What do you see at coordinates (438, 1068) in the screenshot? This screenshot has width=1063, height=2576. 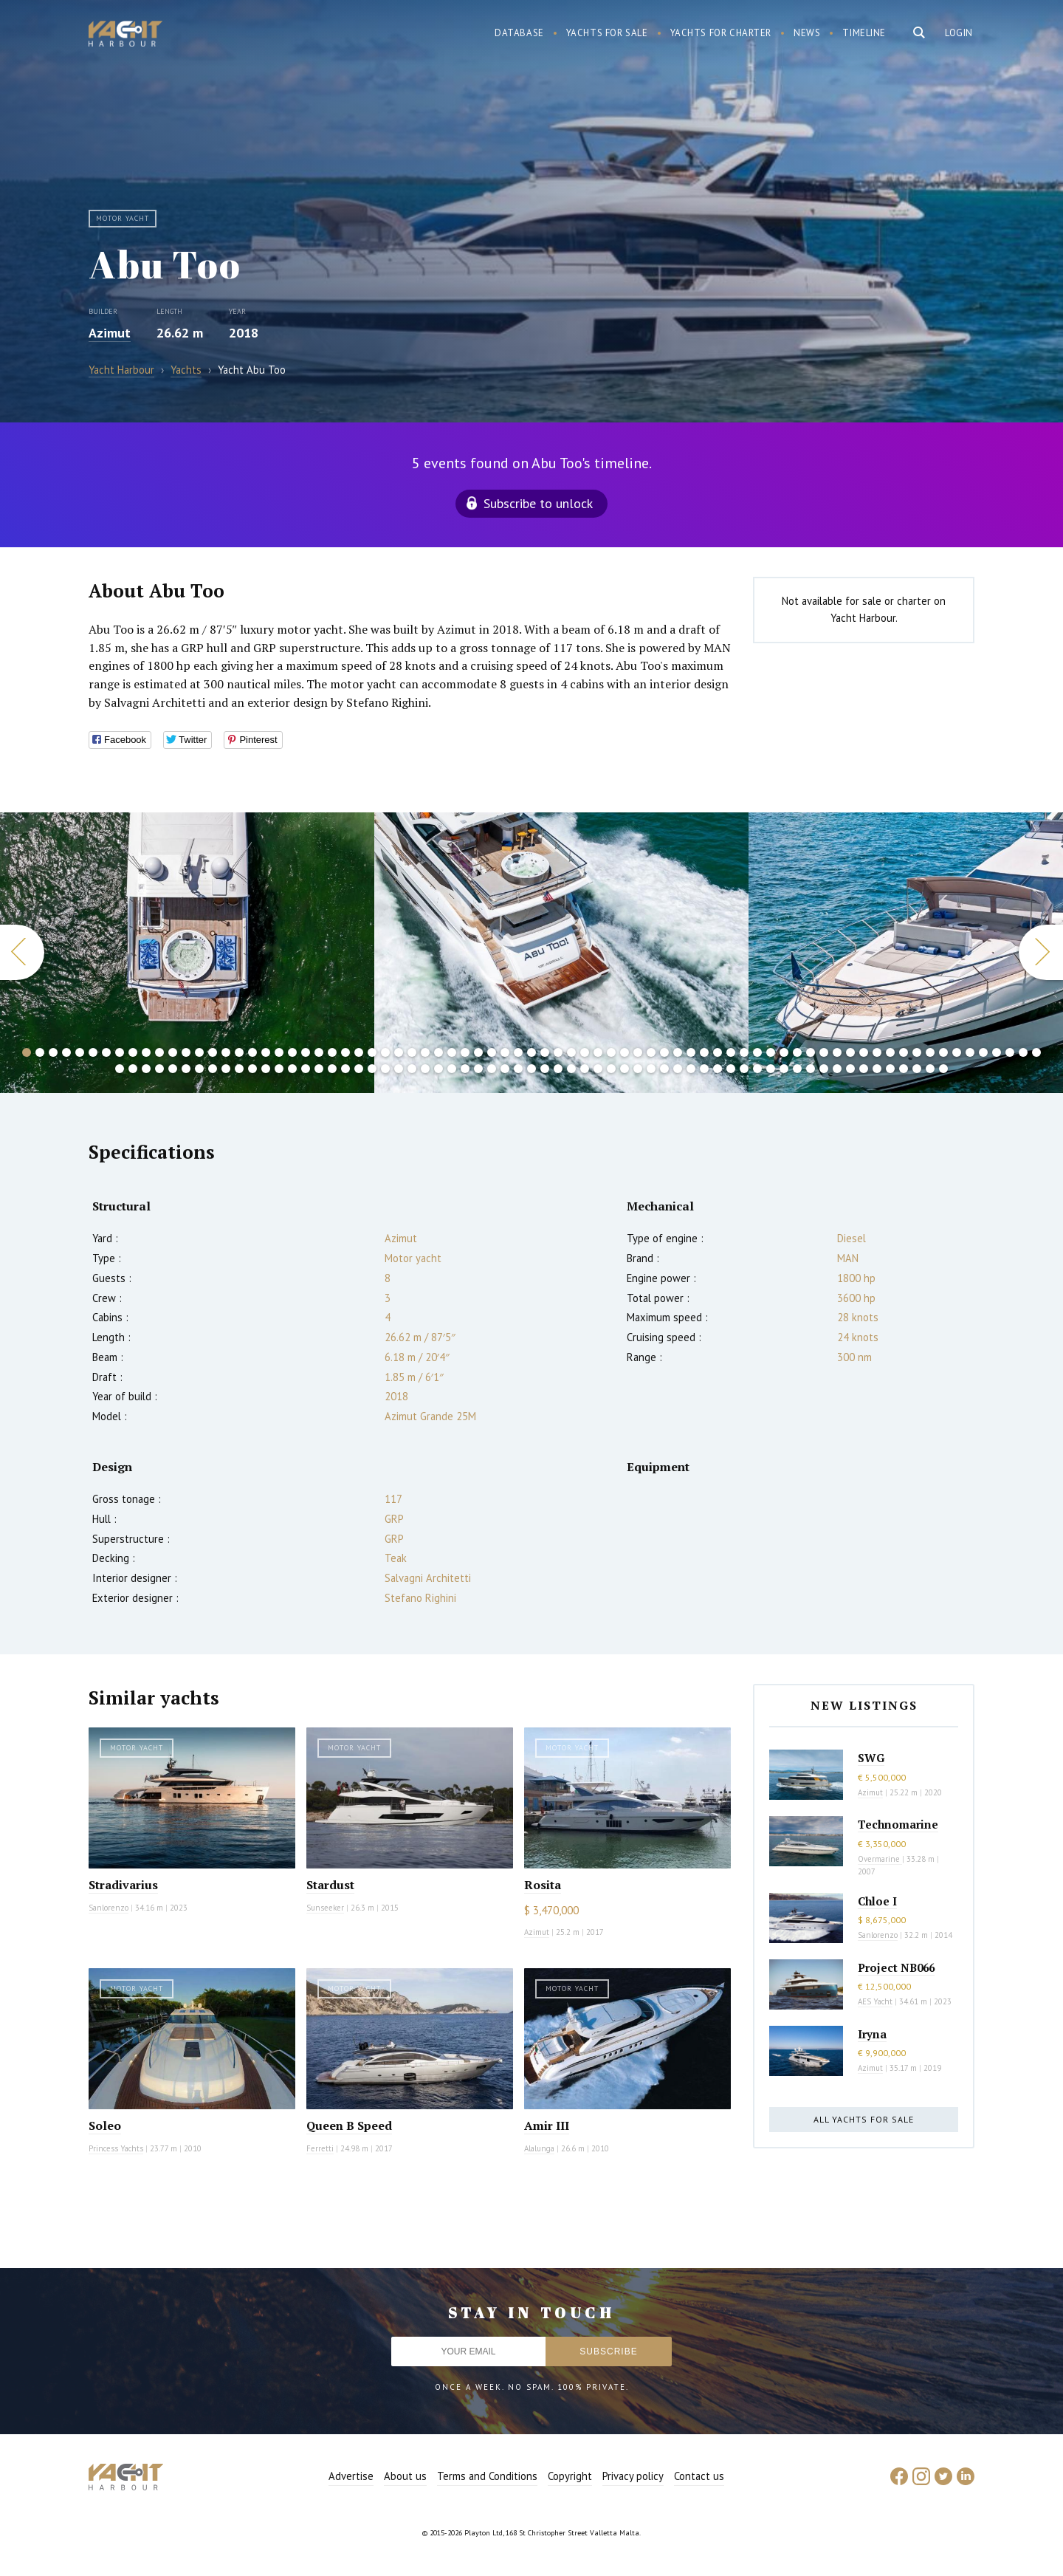 I see `102 [button]` at bounding box center [438, 1068].